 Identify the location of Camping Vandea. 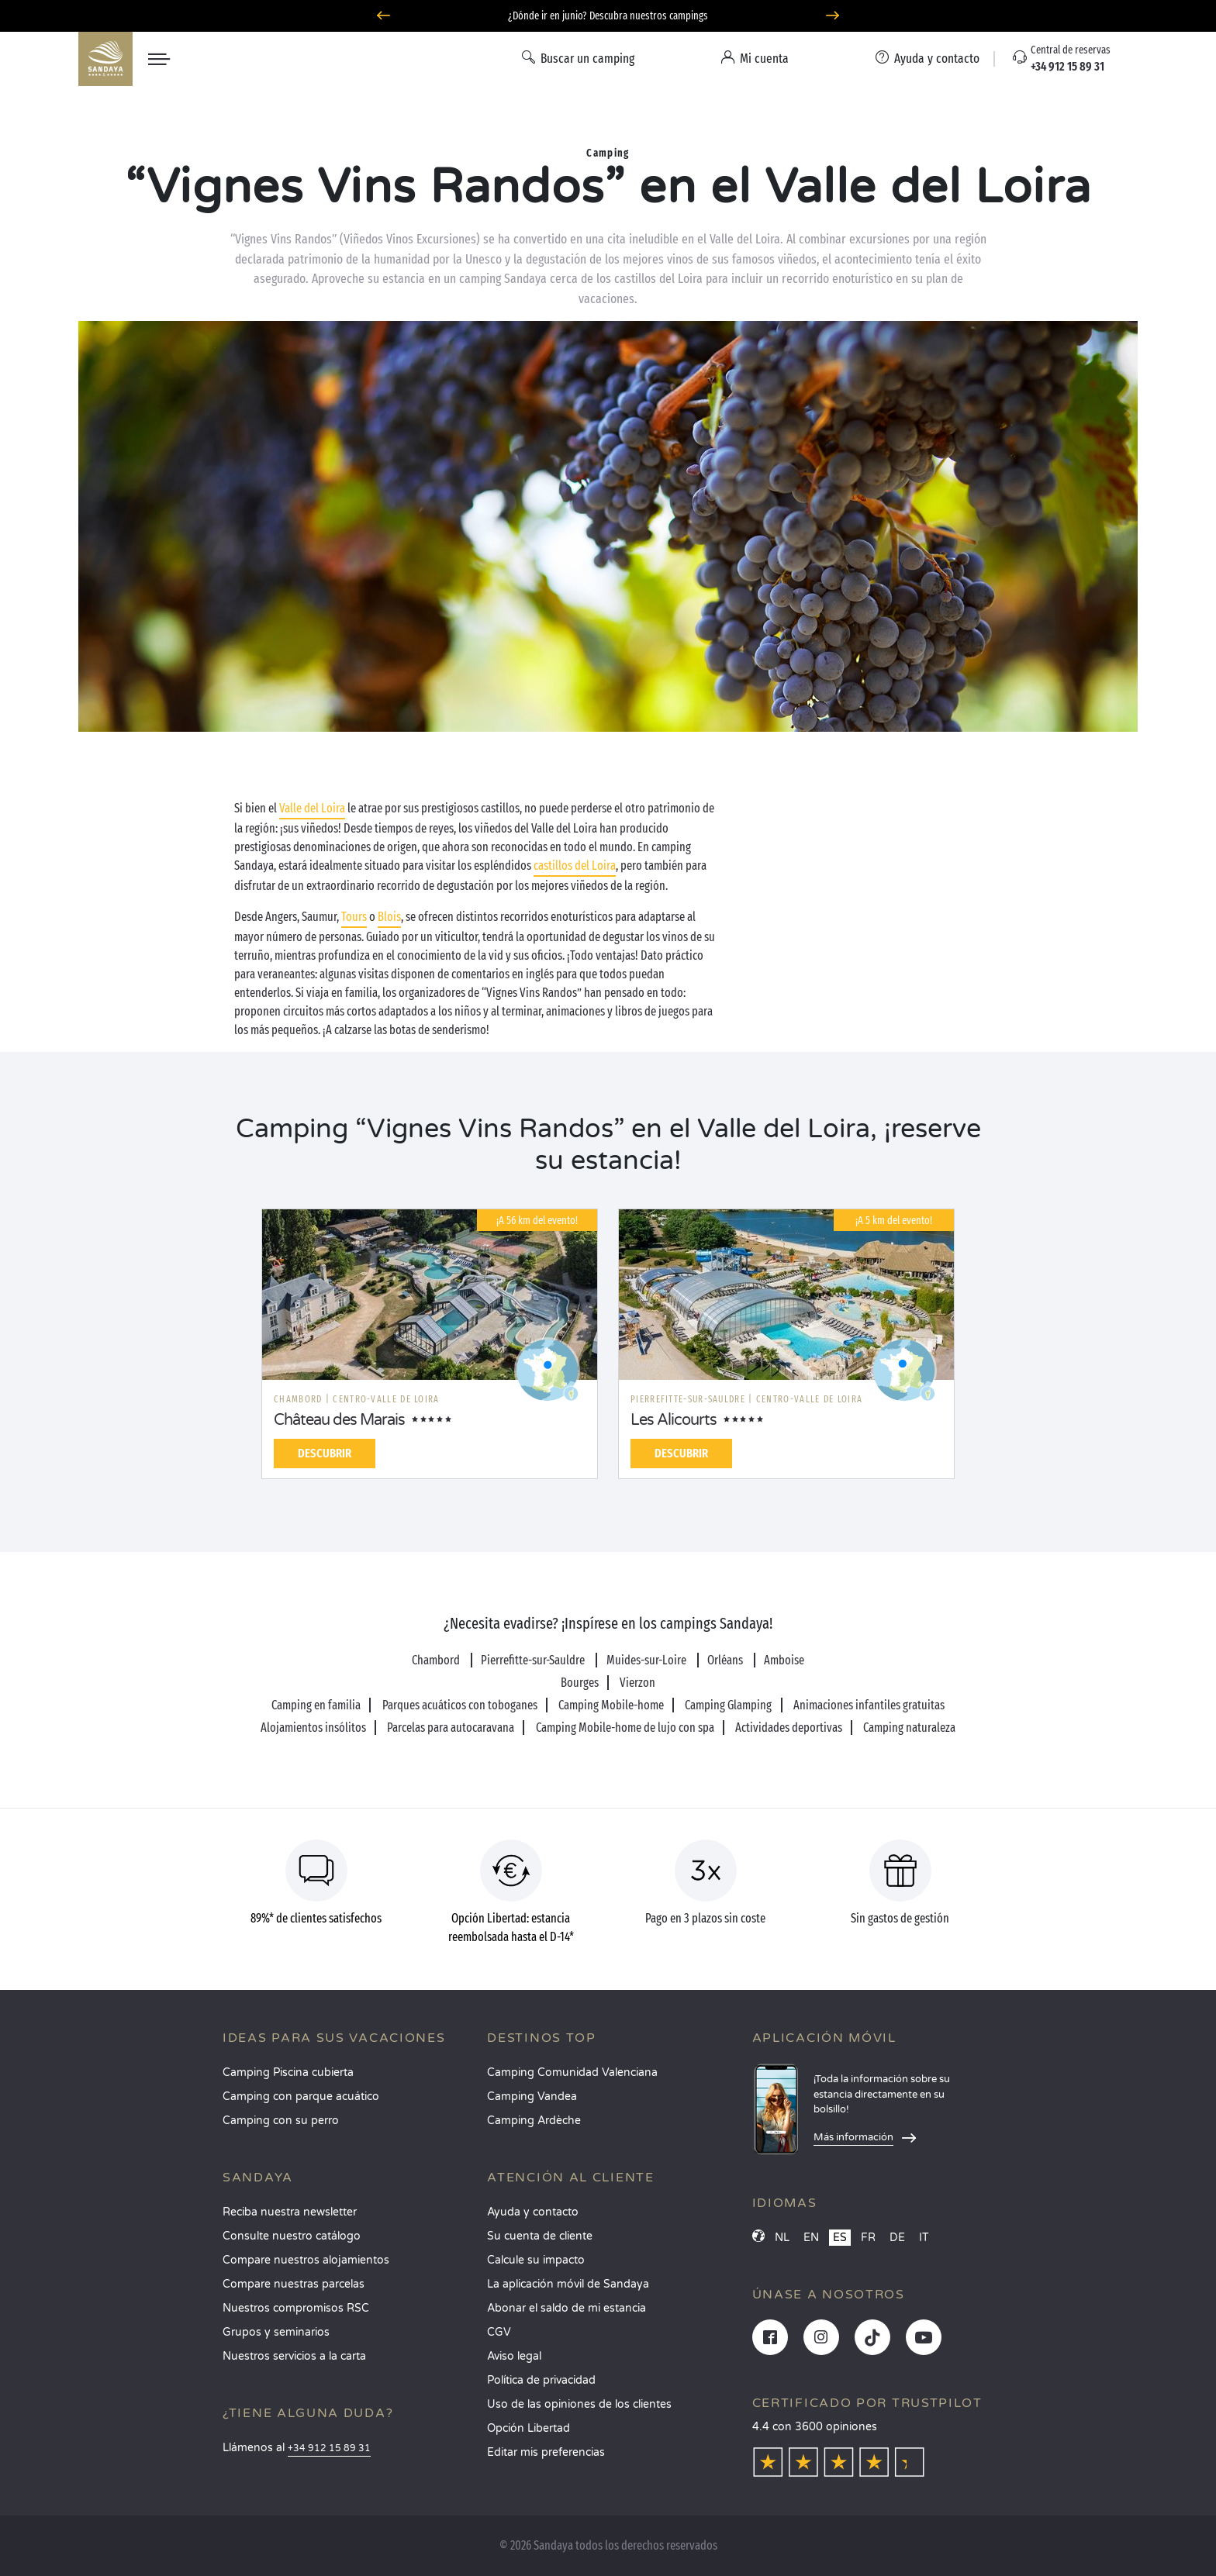
(532, 2096).